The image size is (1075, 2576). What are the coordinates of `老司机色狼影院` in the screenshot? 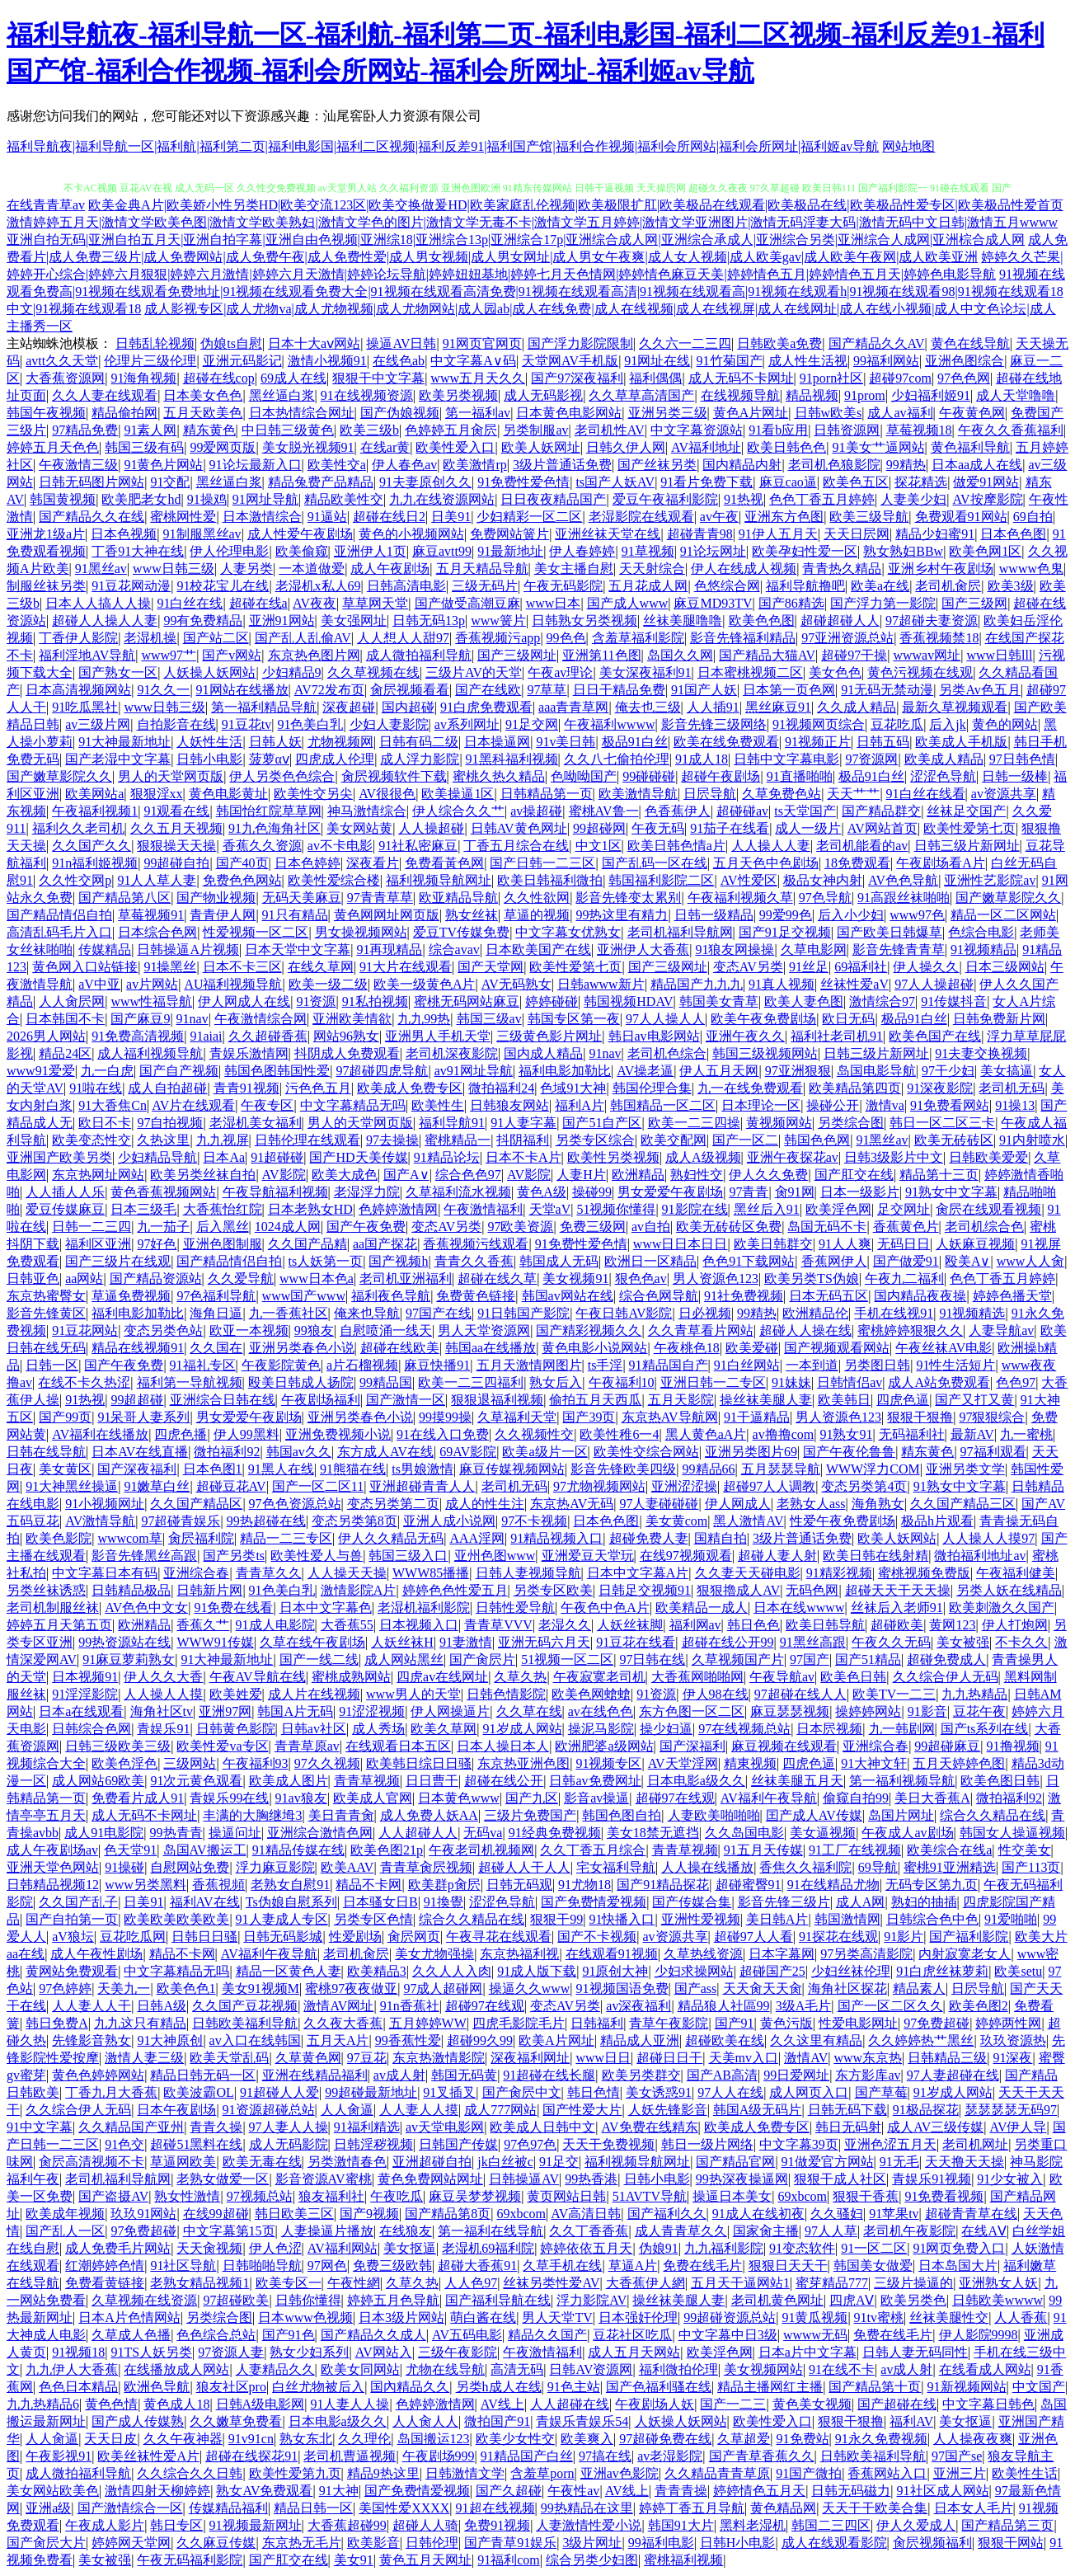 It's located at (834, 465).